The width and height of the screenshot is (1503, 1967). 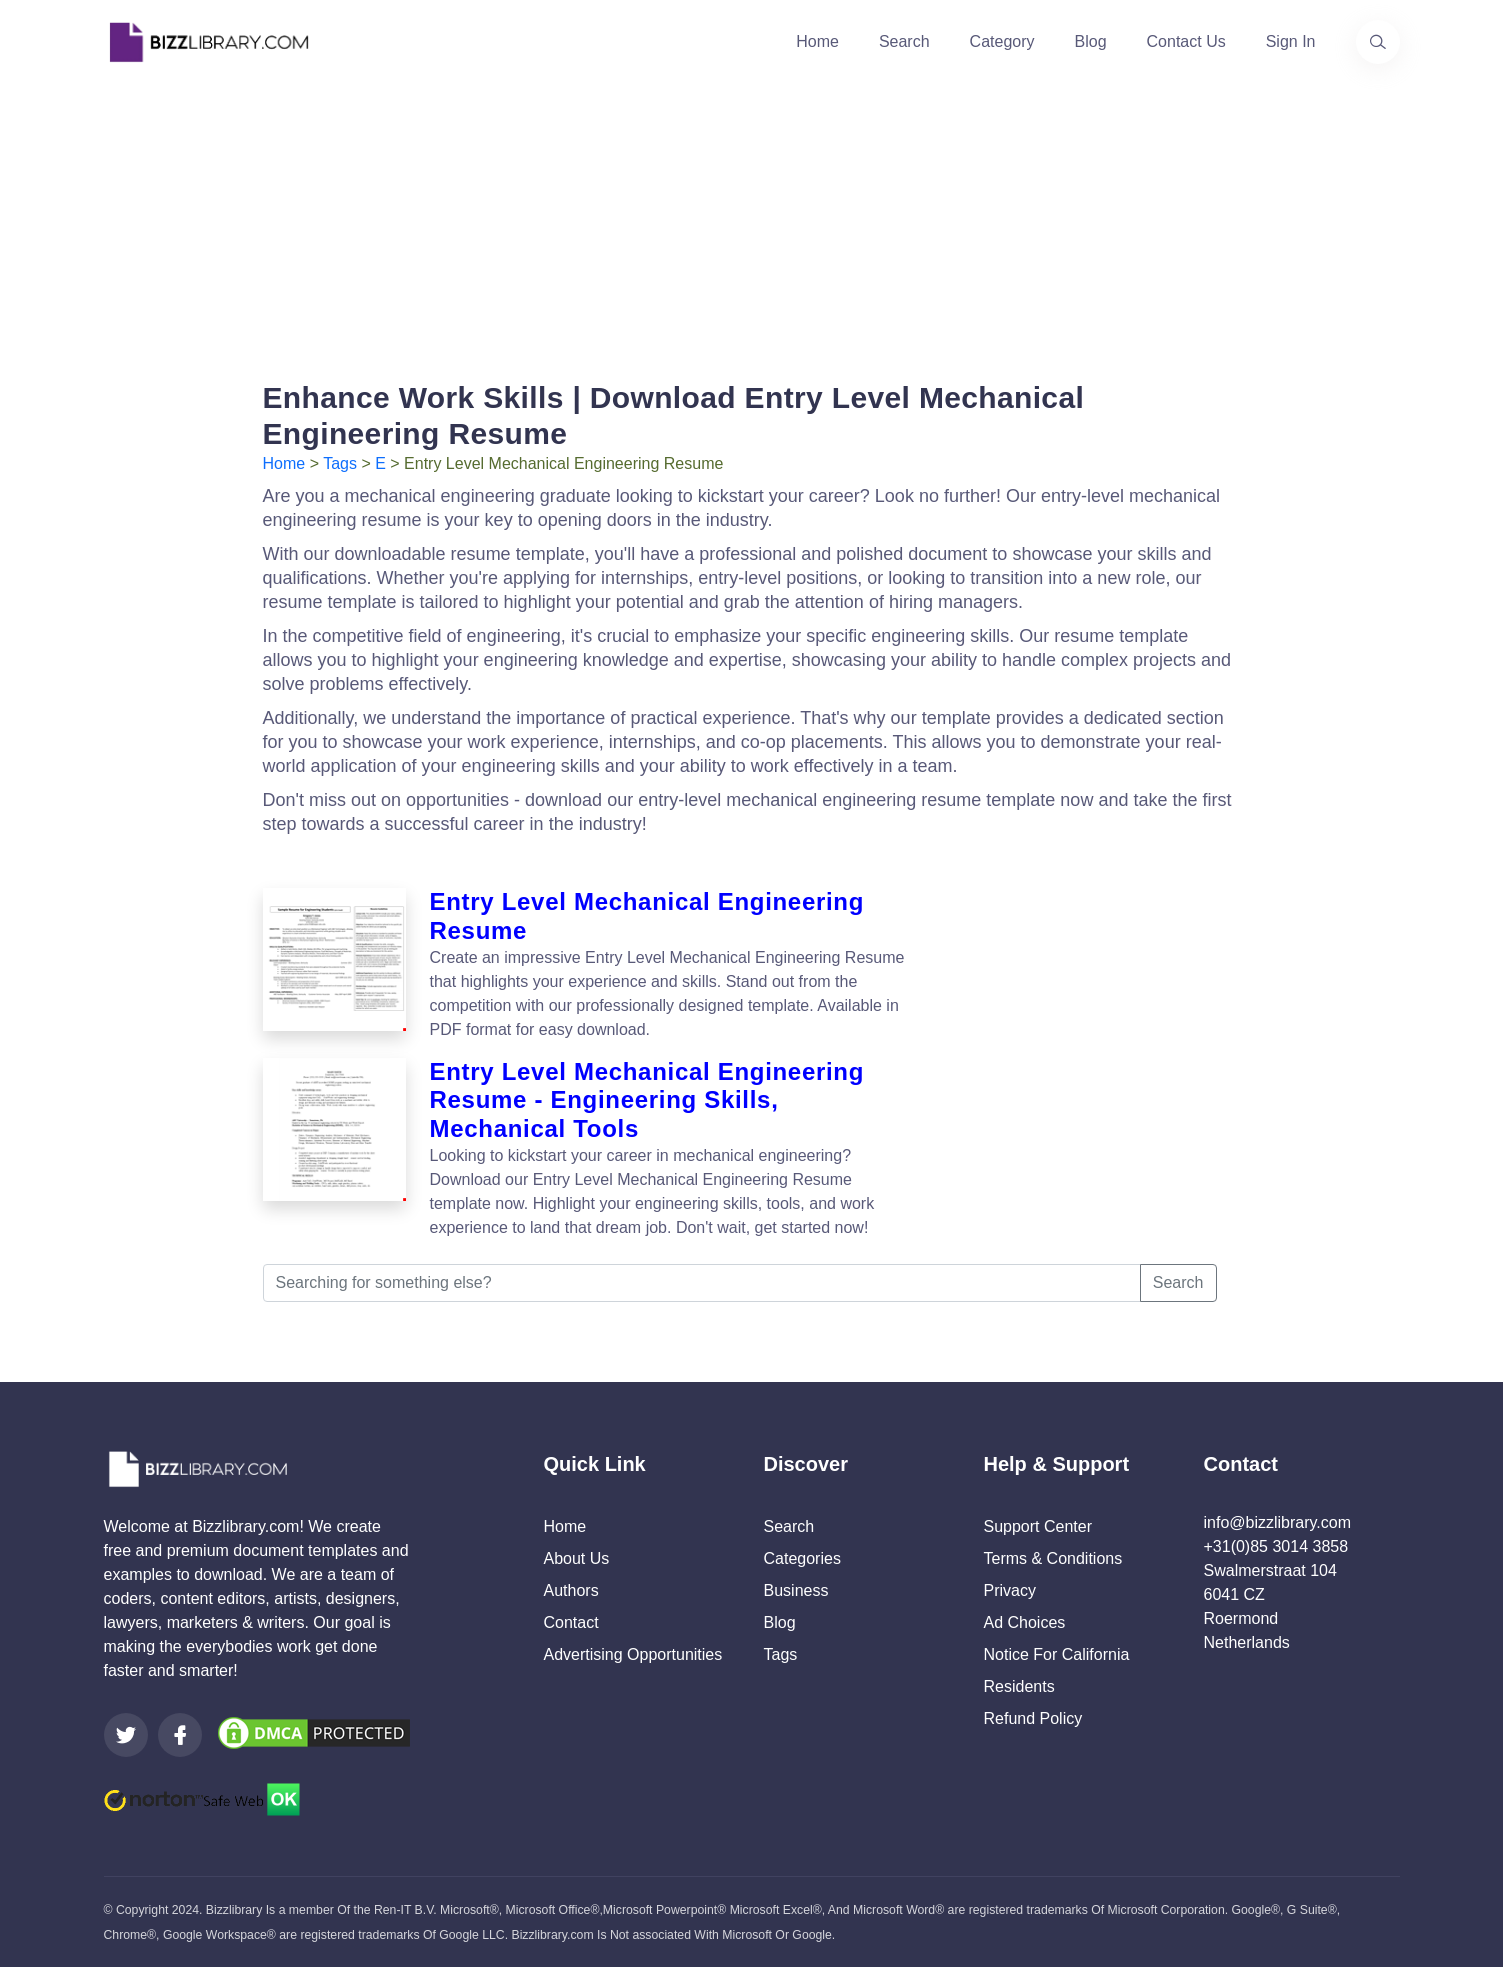 I want to click on Contact Us, so click(x=1186, y=41).